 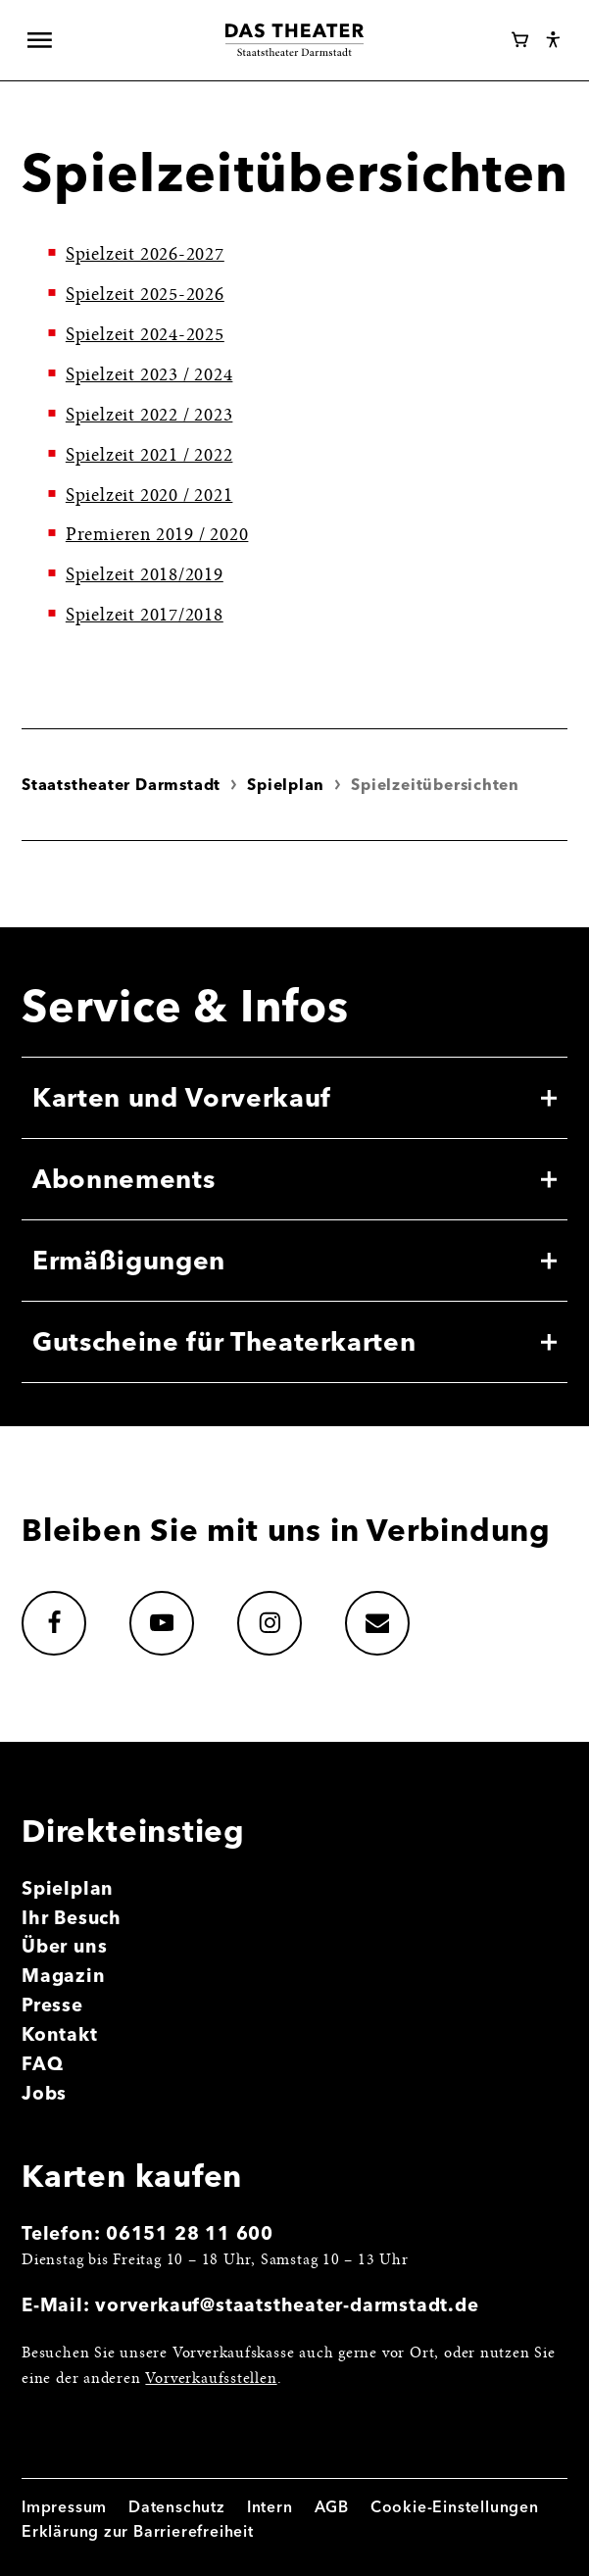 What do you see at coordinates (176, 2507) in the screenshot?
I see `Datenschutz` at bounding box center [176, 2507].